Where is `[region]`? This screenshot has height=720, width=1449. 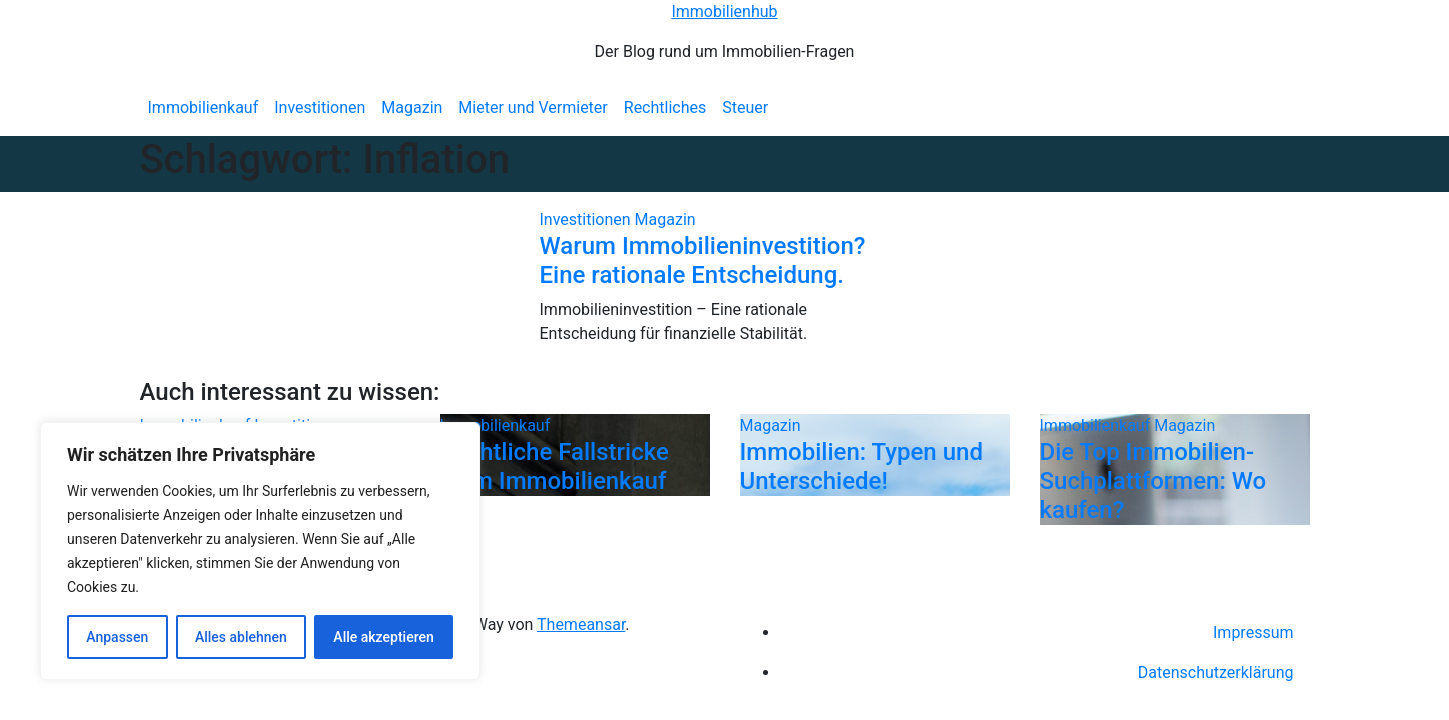
[region] is located at coordinates (260, 551).